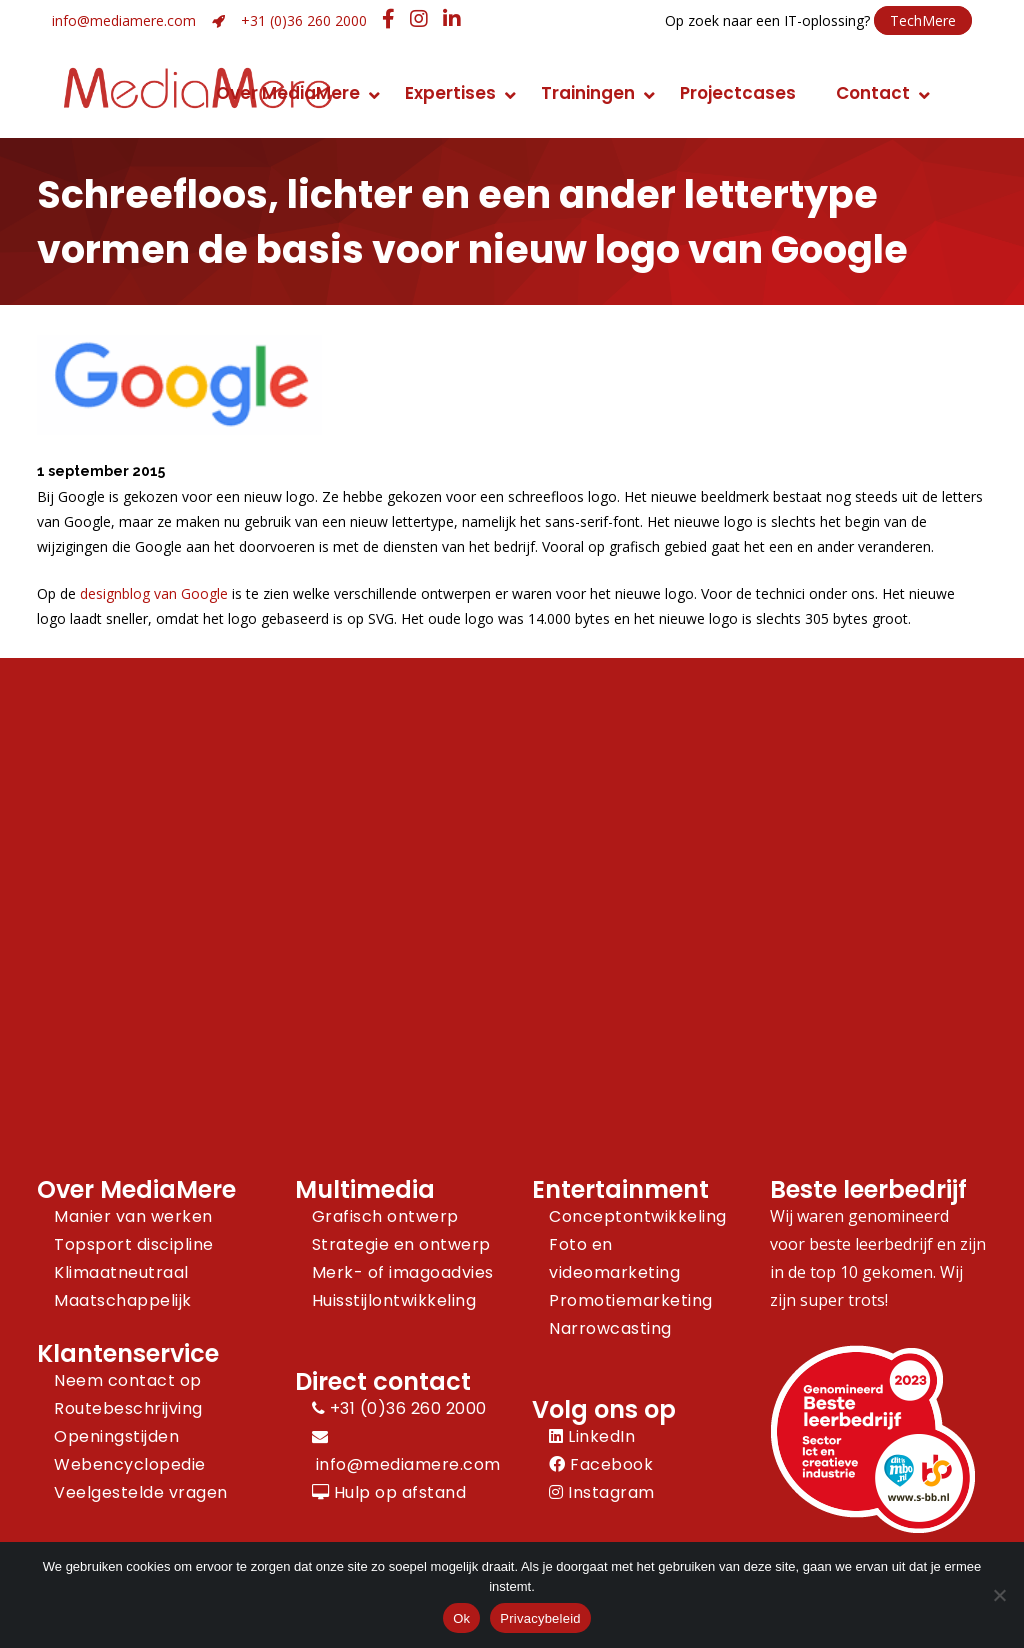 The width and height of the screenshot is (1024, 1648). What do you see at coordinates (401, 1244) in the screenshot?
I see `Strategie en ontwerp` at bounding box center [401, 1244].